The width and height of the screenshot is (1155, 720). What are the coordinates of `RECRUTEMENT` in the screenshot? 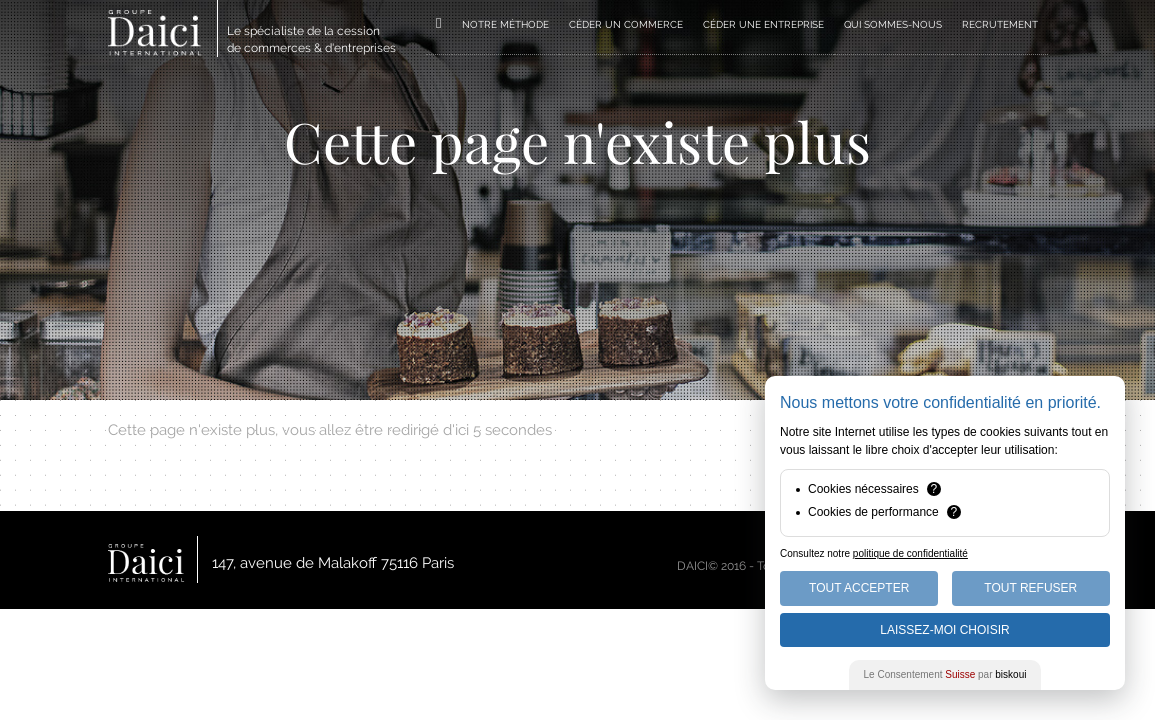 It's located at (1000, 24).